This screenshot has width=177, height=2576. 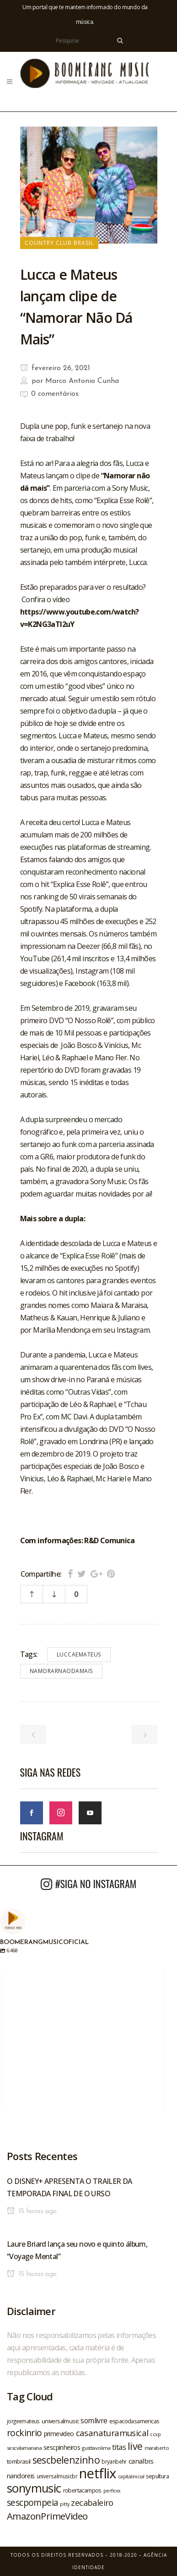 What do you see at coordinates (82, 381) in the screenshot?
I see `Marco Antonio Cunha` at bounding box center [82, 381].